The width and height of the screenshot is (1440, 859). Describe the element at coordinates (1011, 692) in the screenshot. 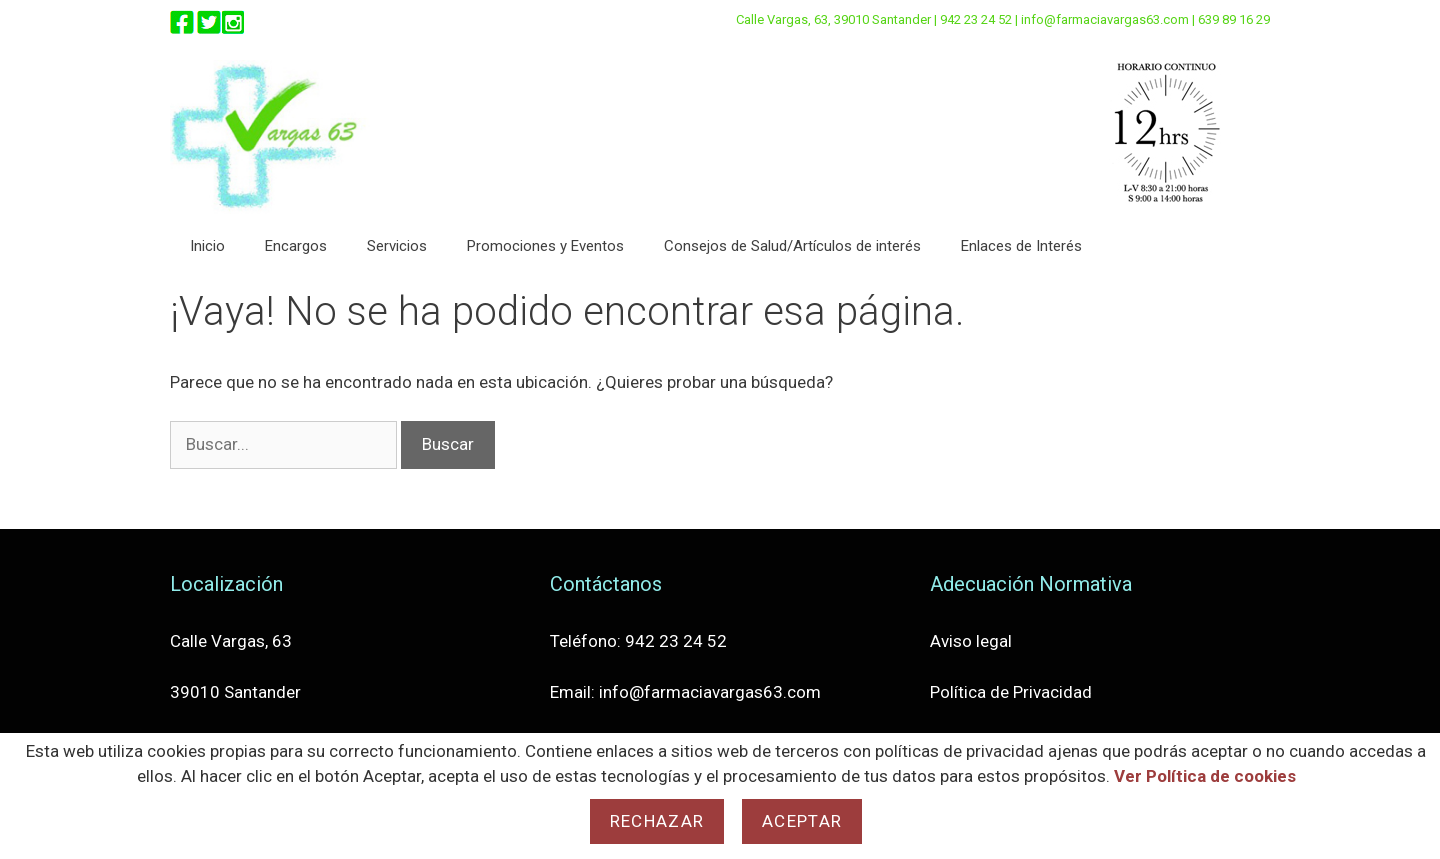

I see `Política de Privacidad` at that location.